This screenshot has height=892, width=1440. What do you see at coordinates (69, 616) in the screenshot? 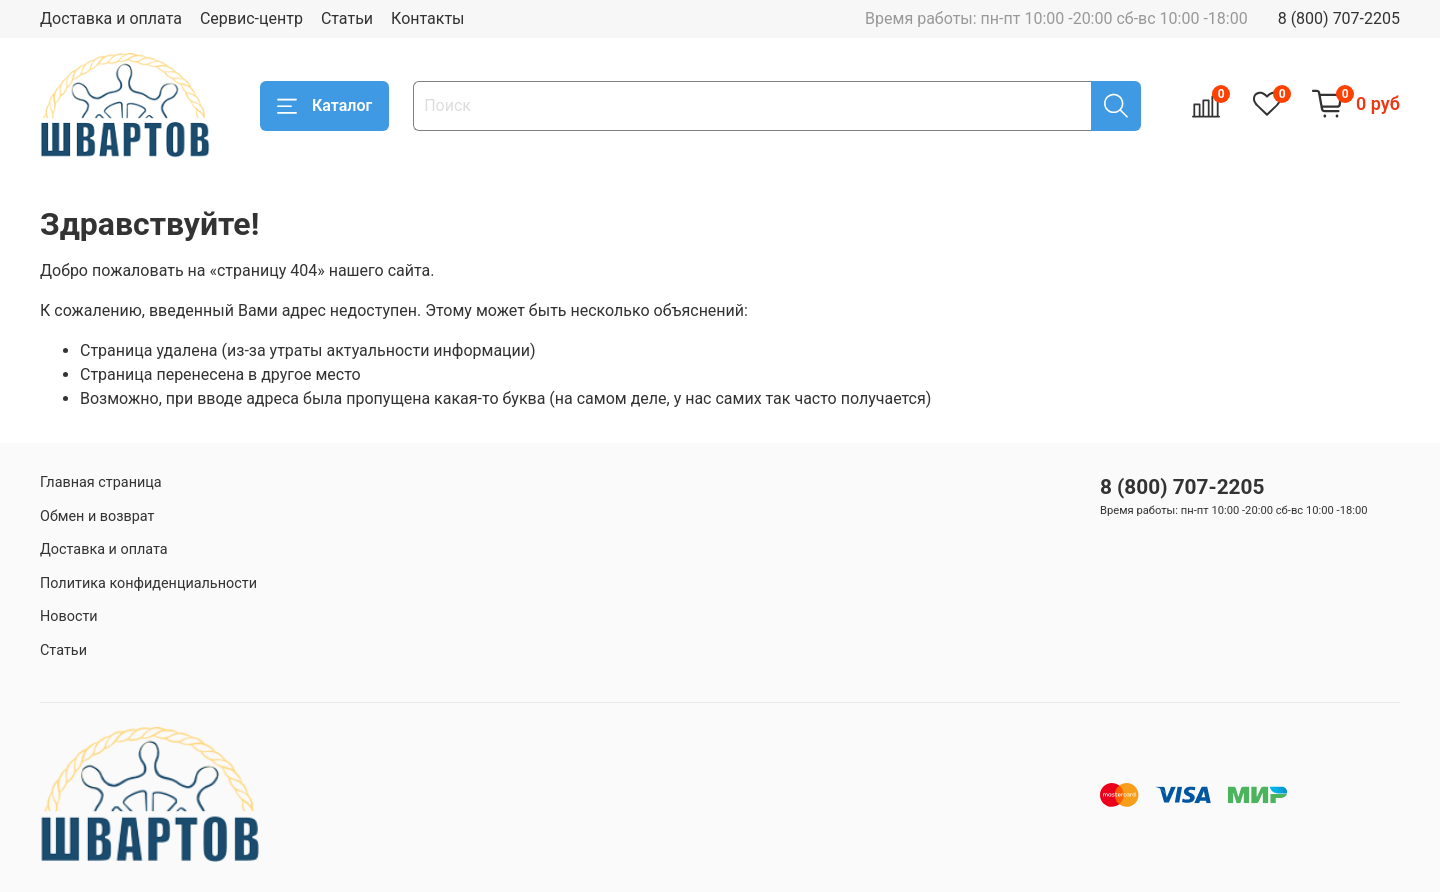
I see `Новости` at bounding box center [69, 616].